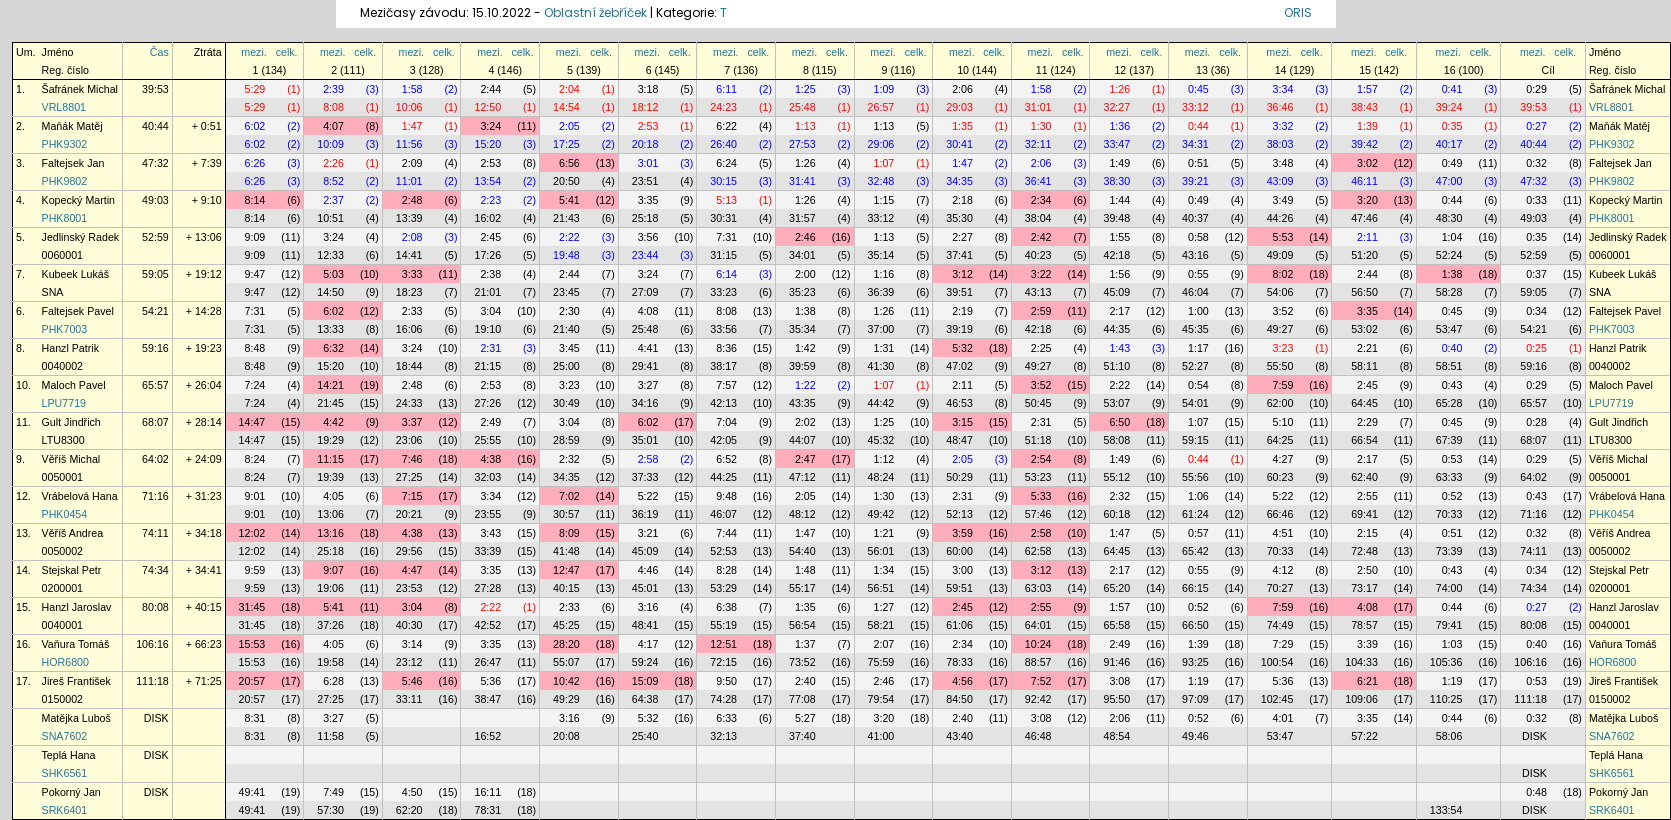  I want to click on 62:58, so click(1038, 551).